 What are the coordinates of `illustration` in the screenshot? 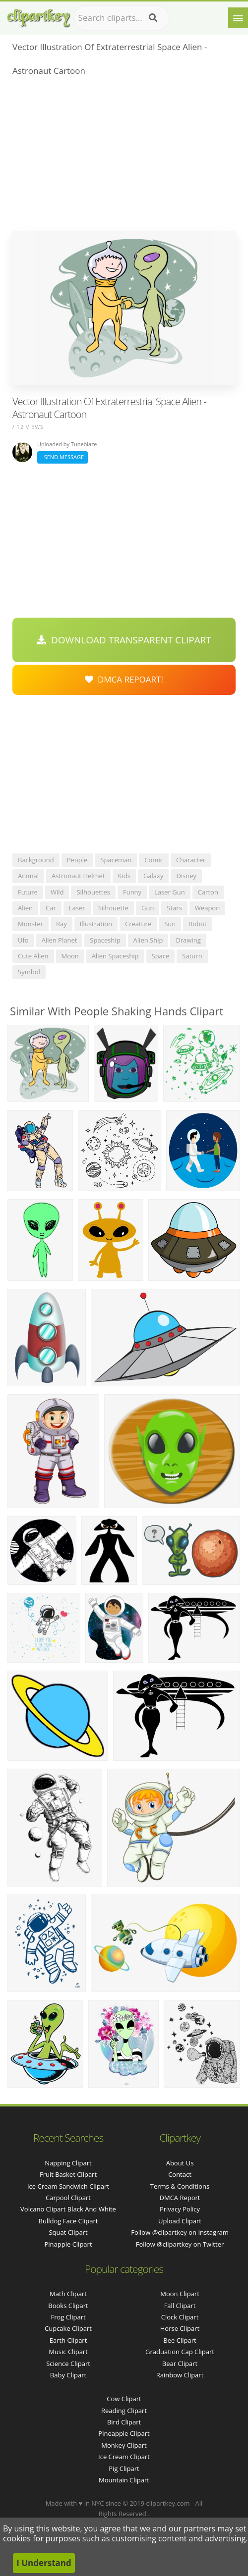 It's located at (96, 923).